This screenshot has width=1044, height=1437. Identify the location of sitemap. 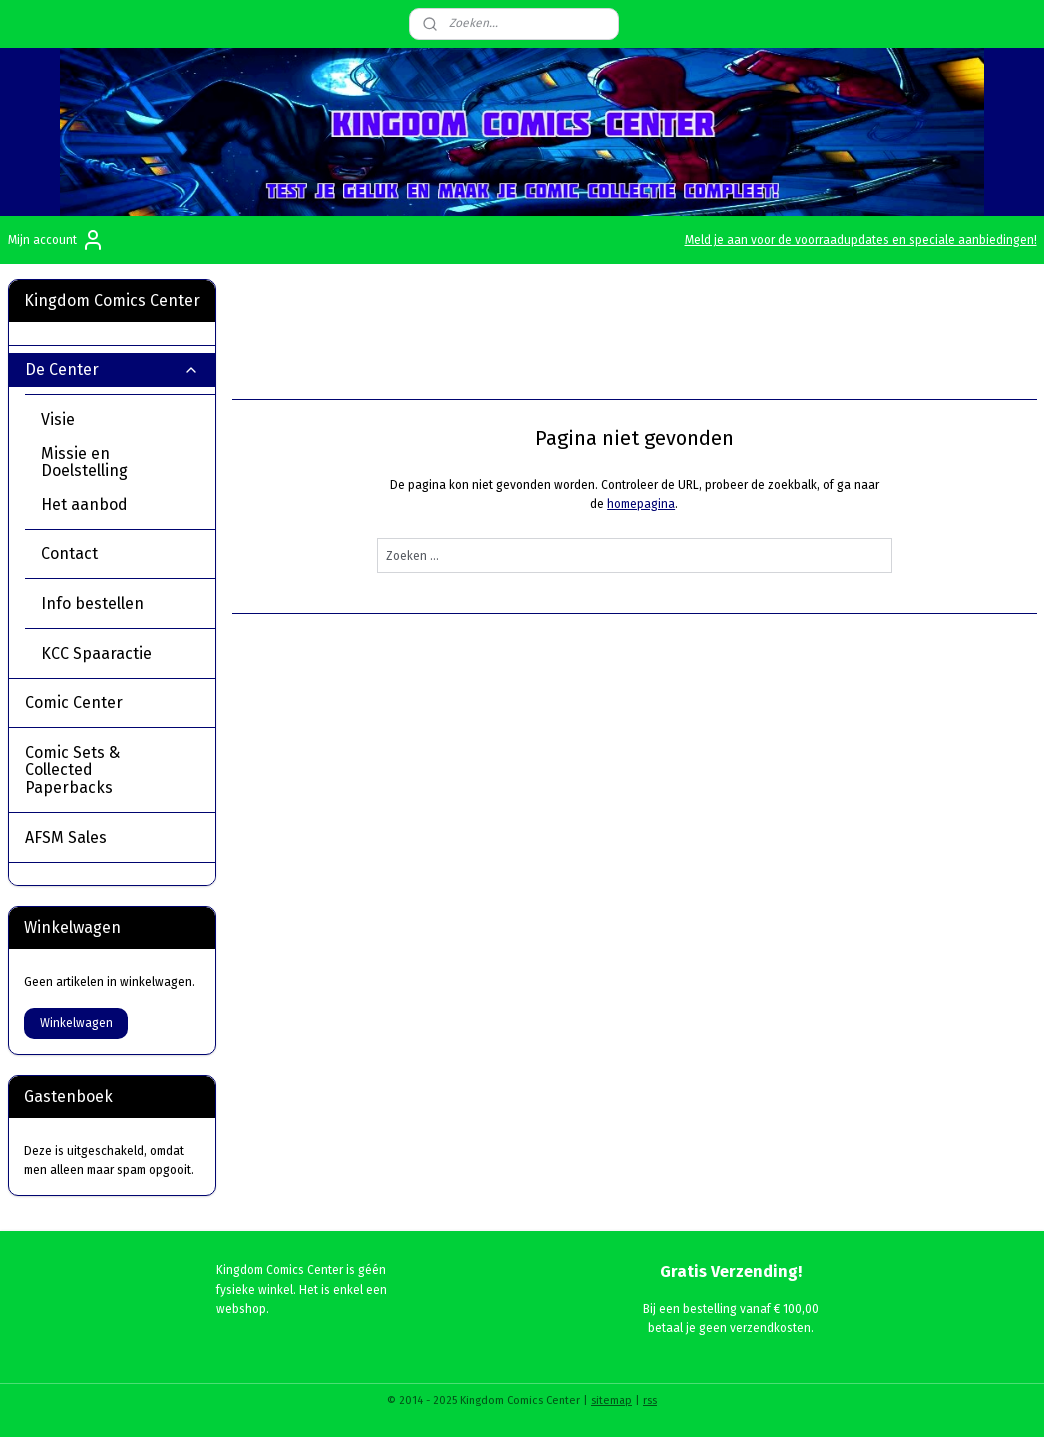
(611, 1400).